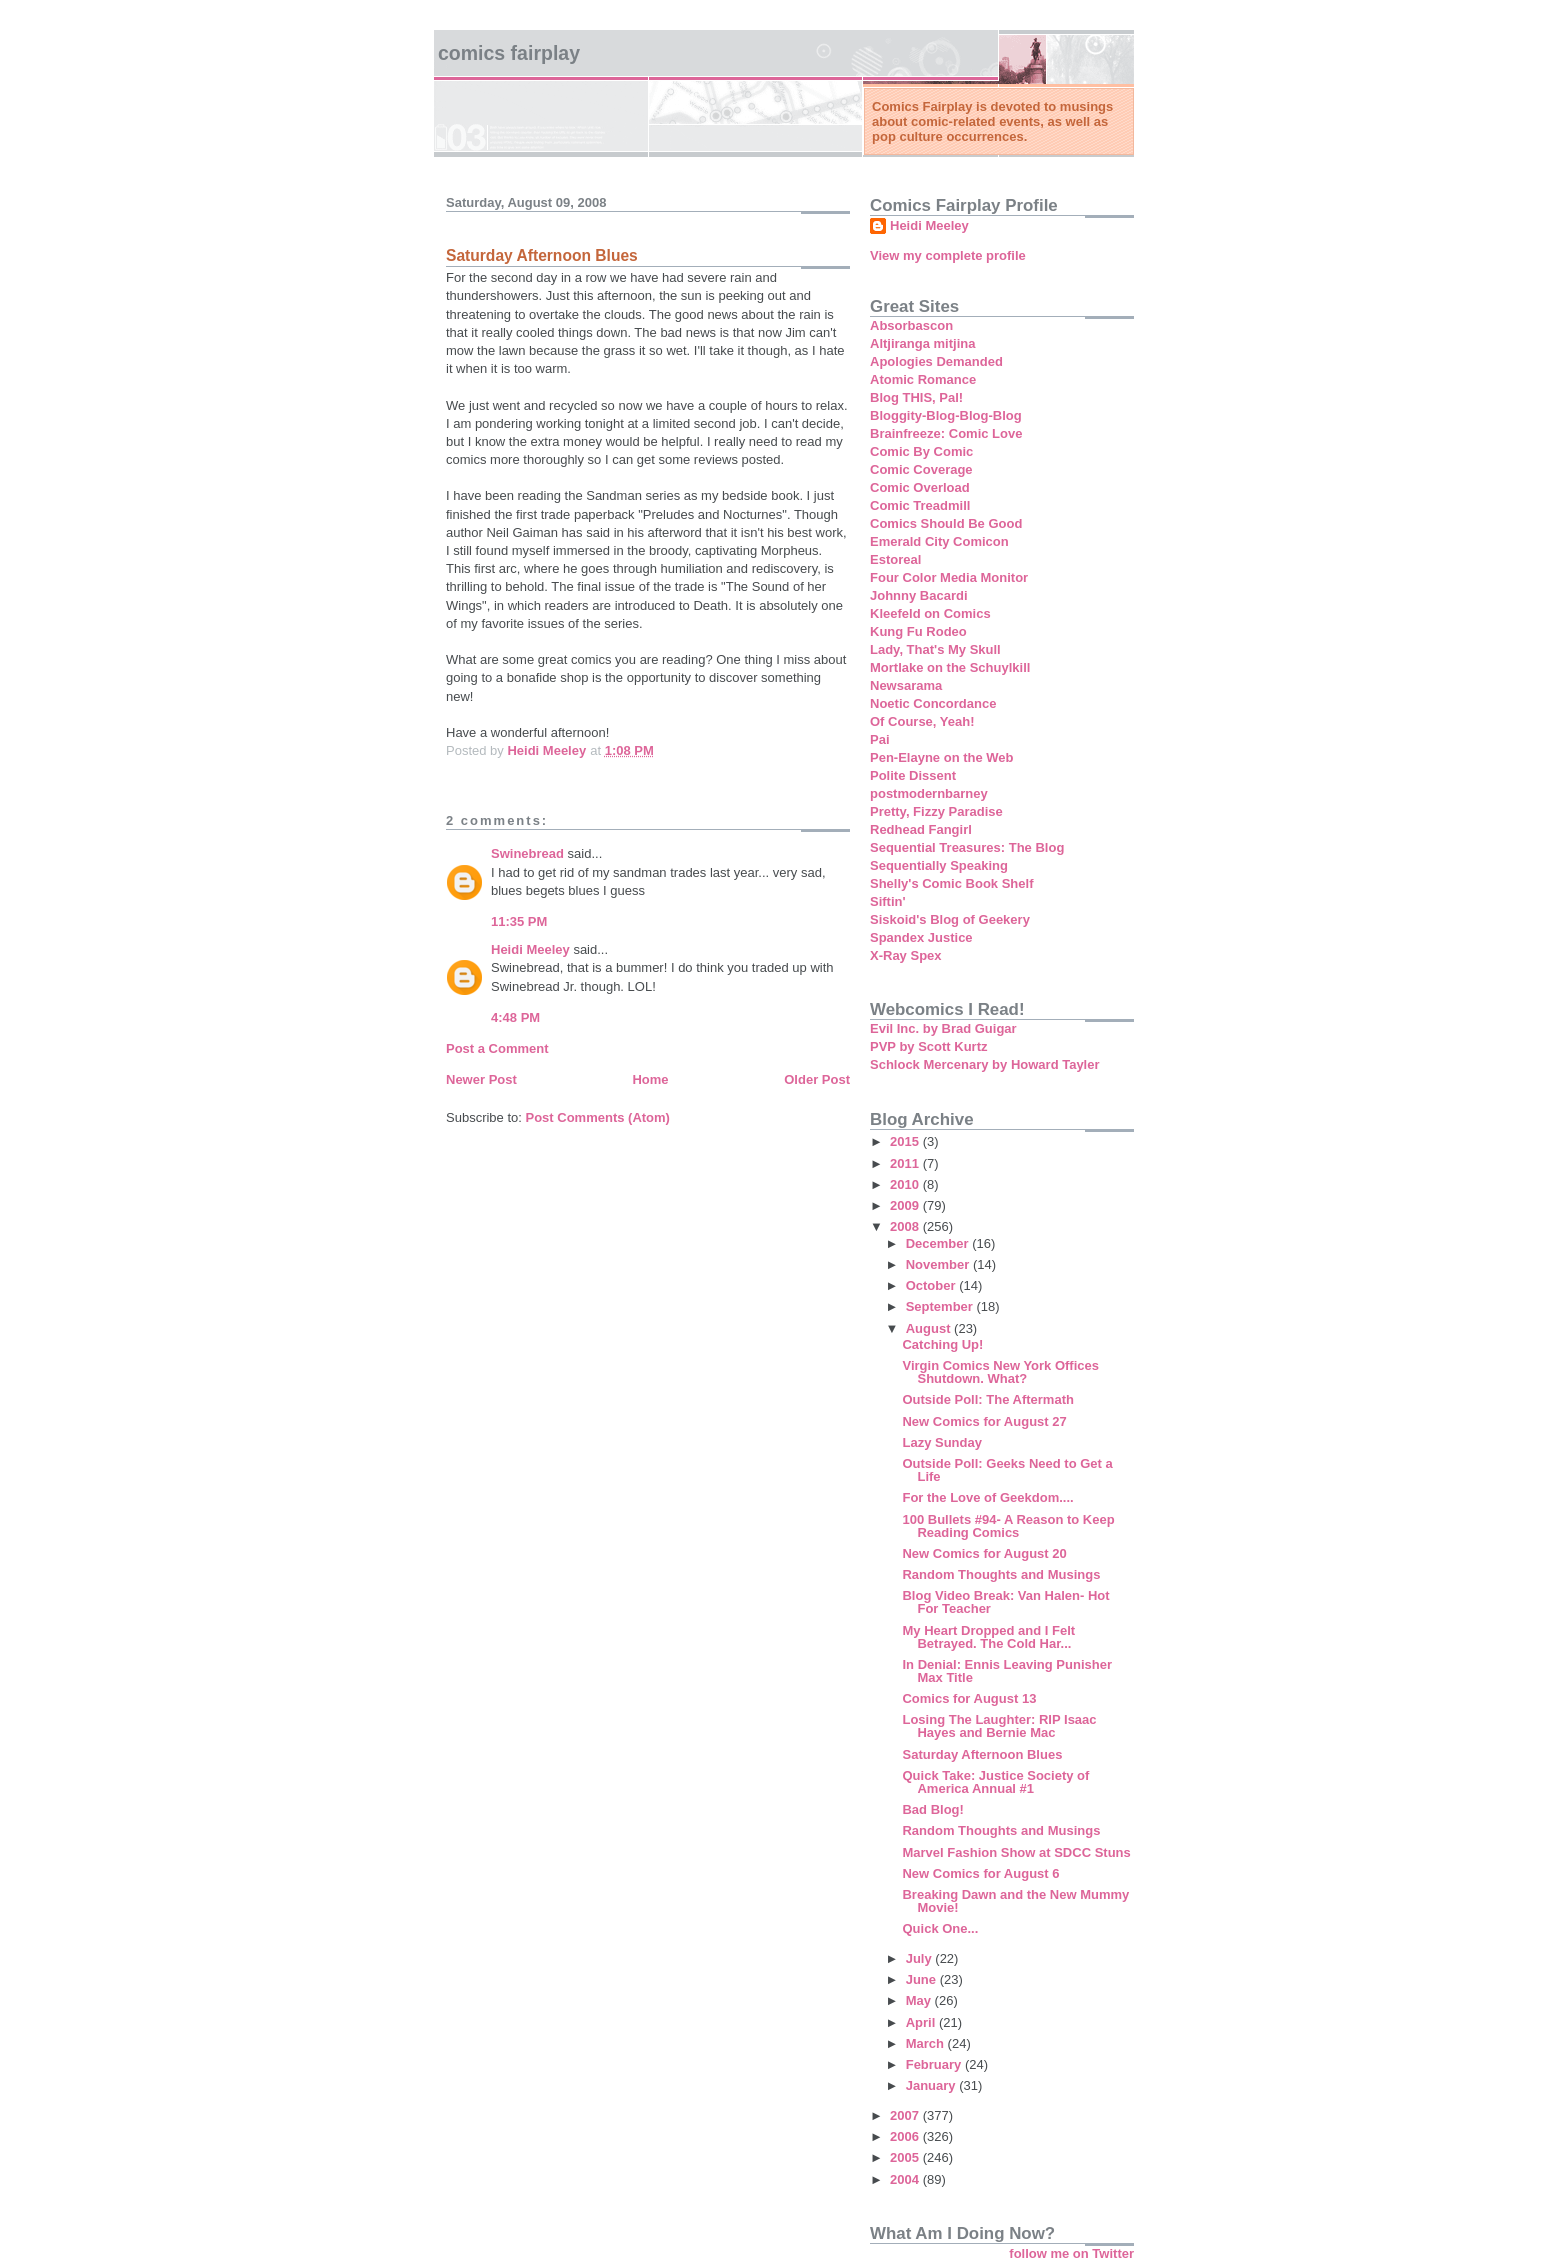  I want to click on Of Course, Yeah!, so click(922, 721).